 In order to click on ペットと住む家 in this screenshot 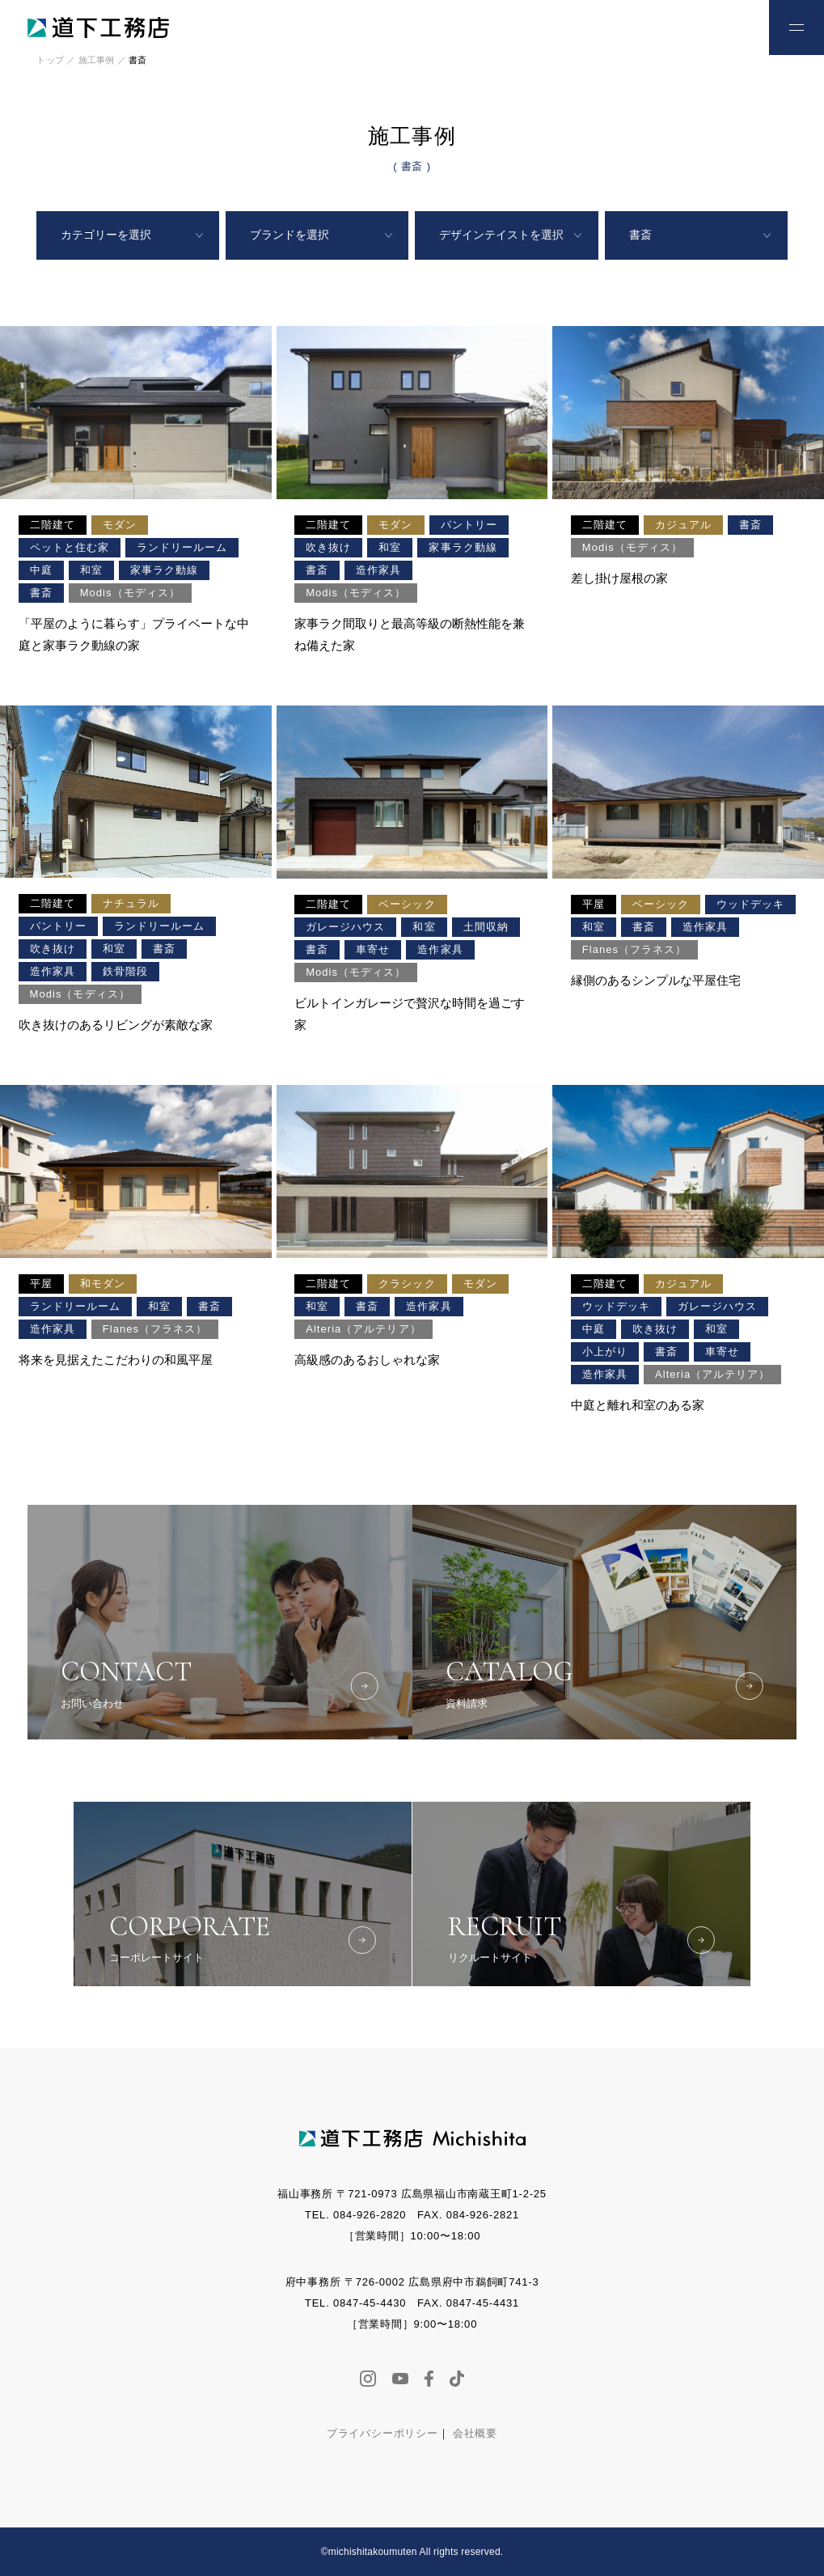, I will do `click(69, 547)`.